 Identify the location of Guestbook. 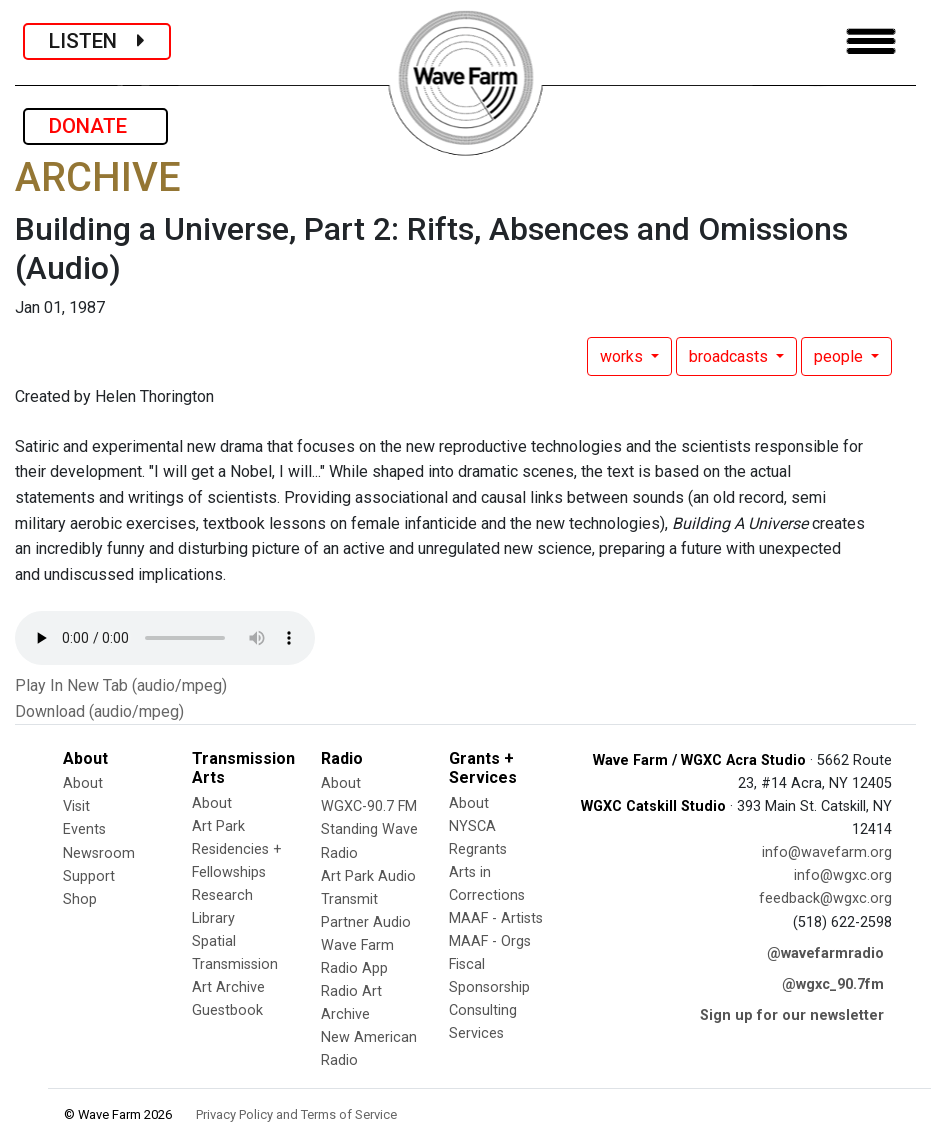
(227, 1010).